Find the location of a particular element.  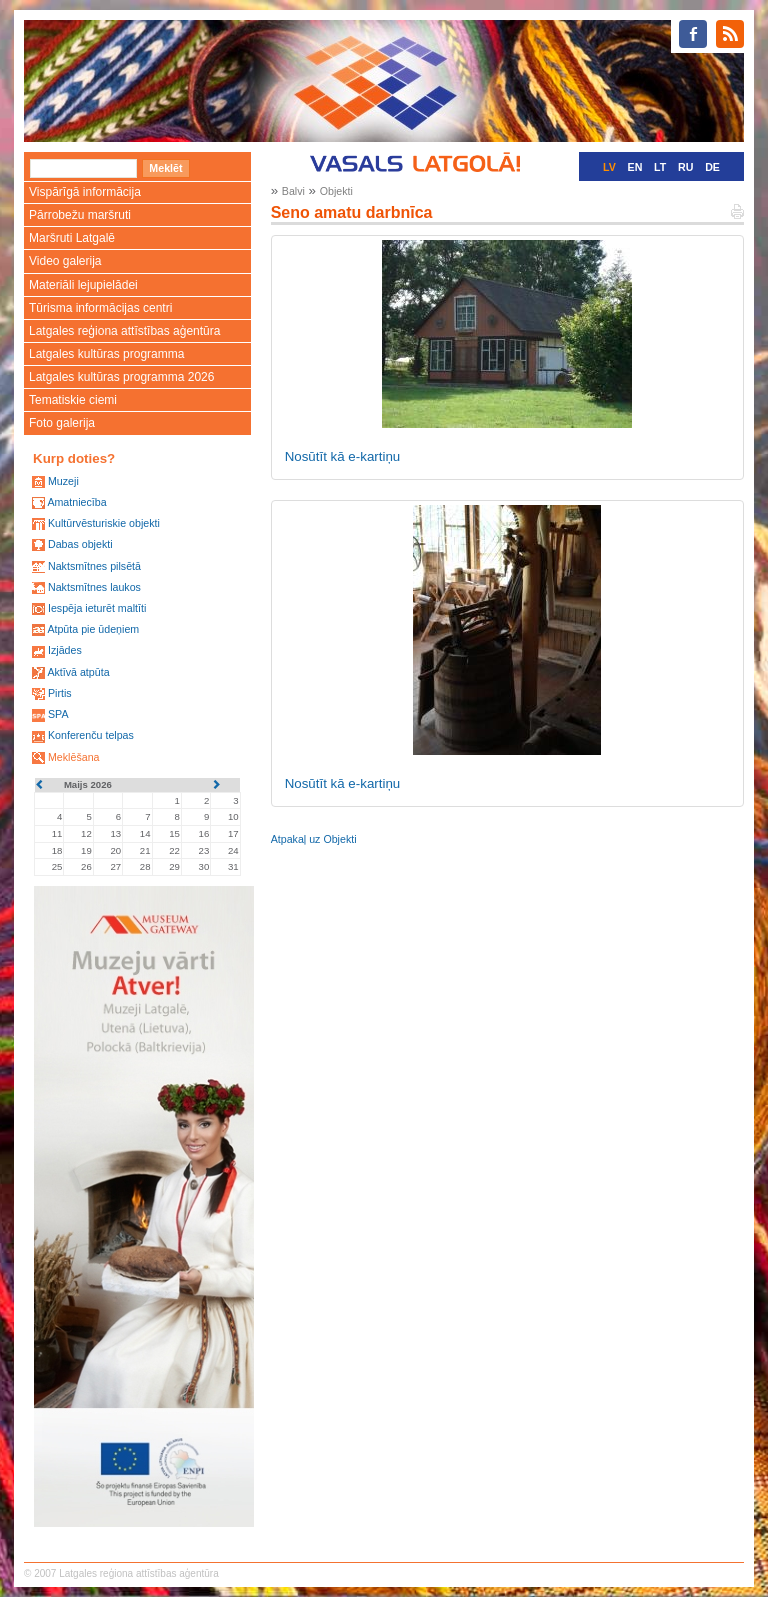

SPA is located at coordinates (58, 714).